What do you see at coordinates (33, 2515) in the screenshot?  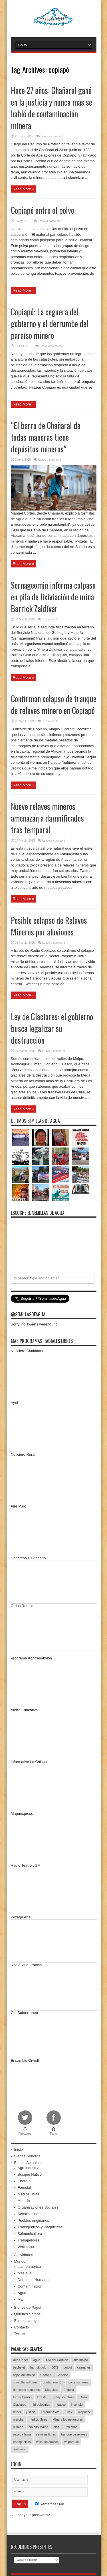 I see `Lost your password?` at bounding box center [33, 2515].